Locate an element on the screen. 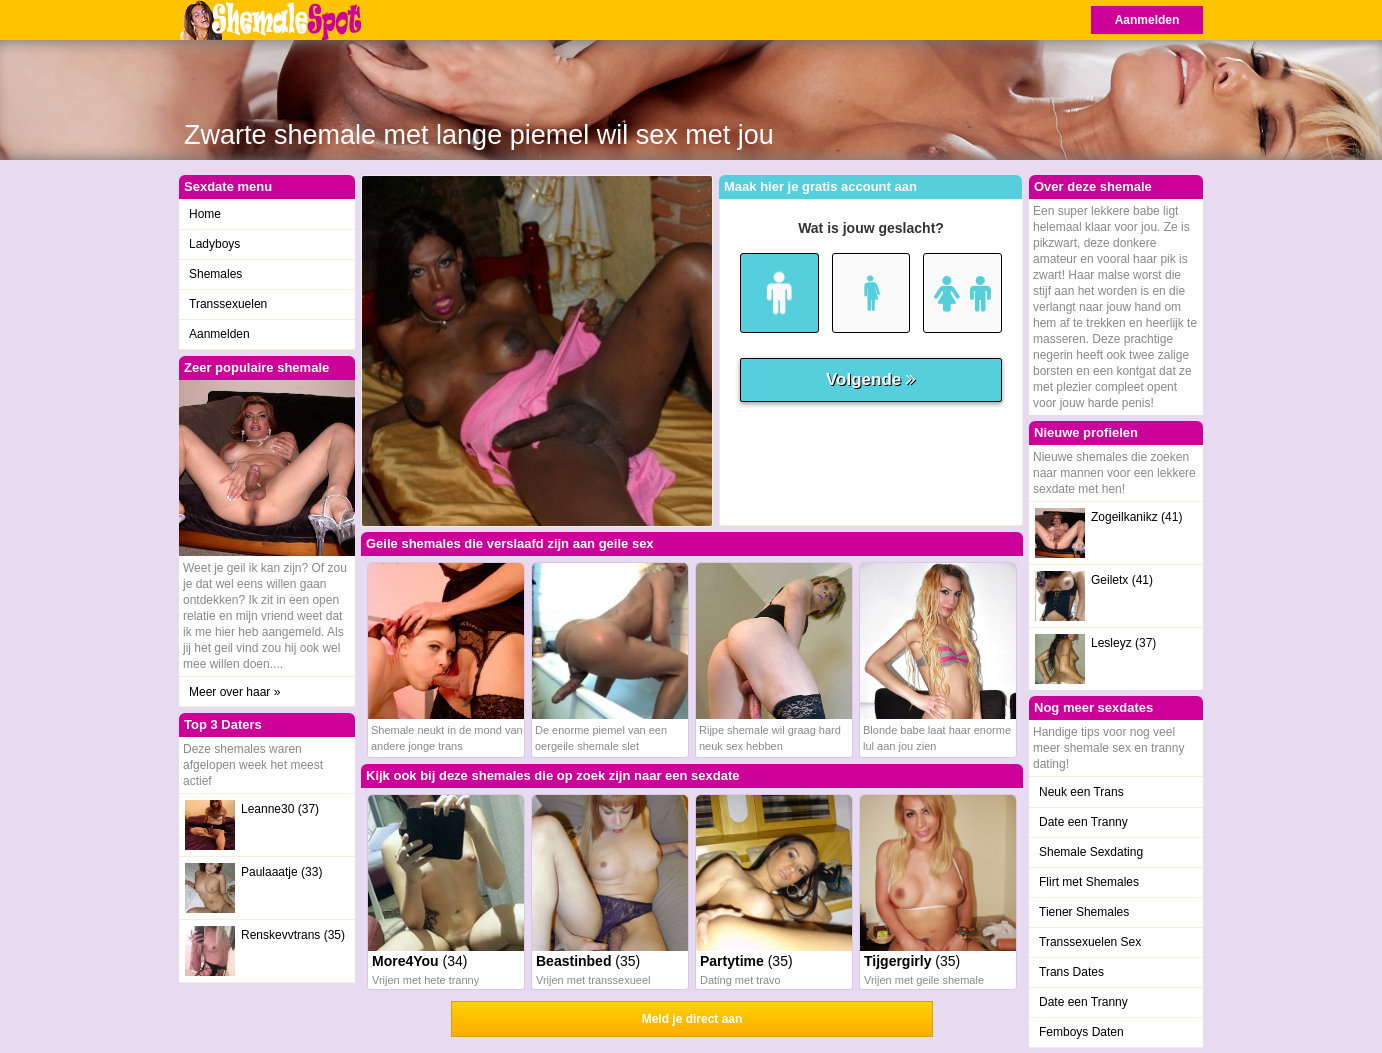 Image resolution: width=1382 pixels, height=1053 pixels. Trans Dates is located at coordinates (1071, 972).